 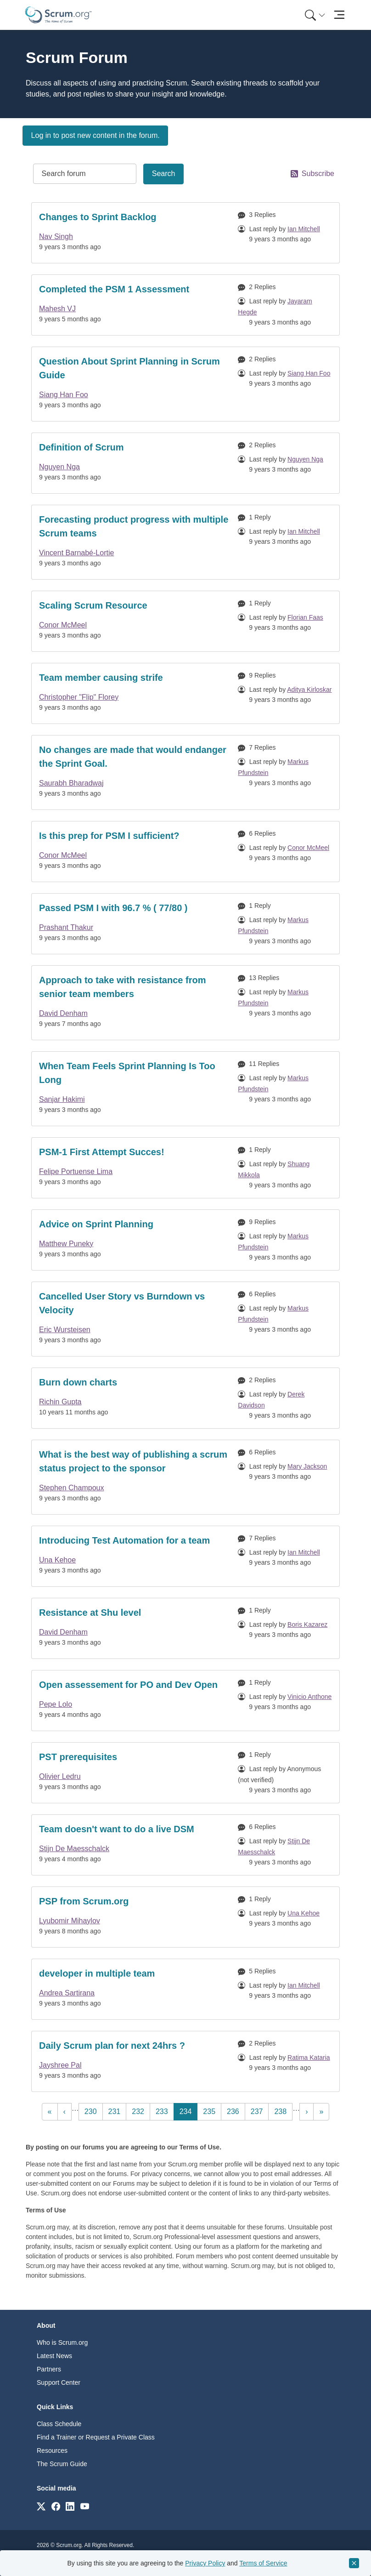 I want to click on Prashant Thakur, so click(x=66, y=927).